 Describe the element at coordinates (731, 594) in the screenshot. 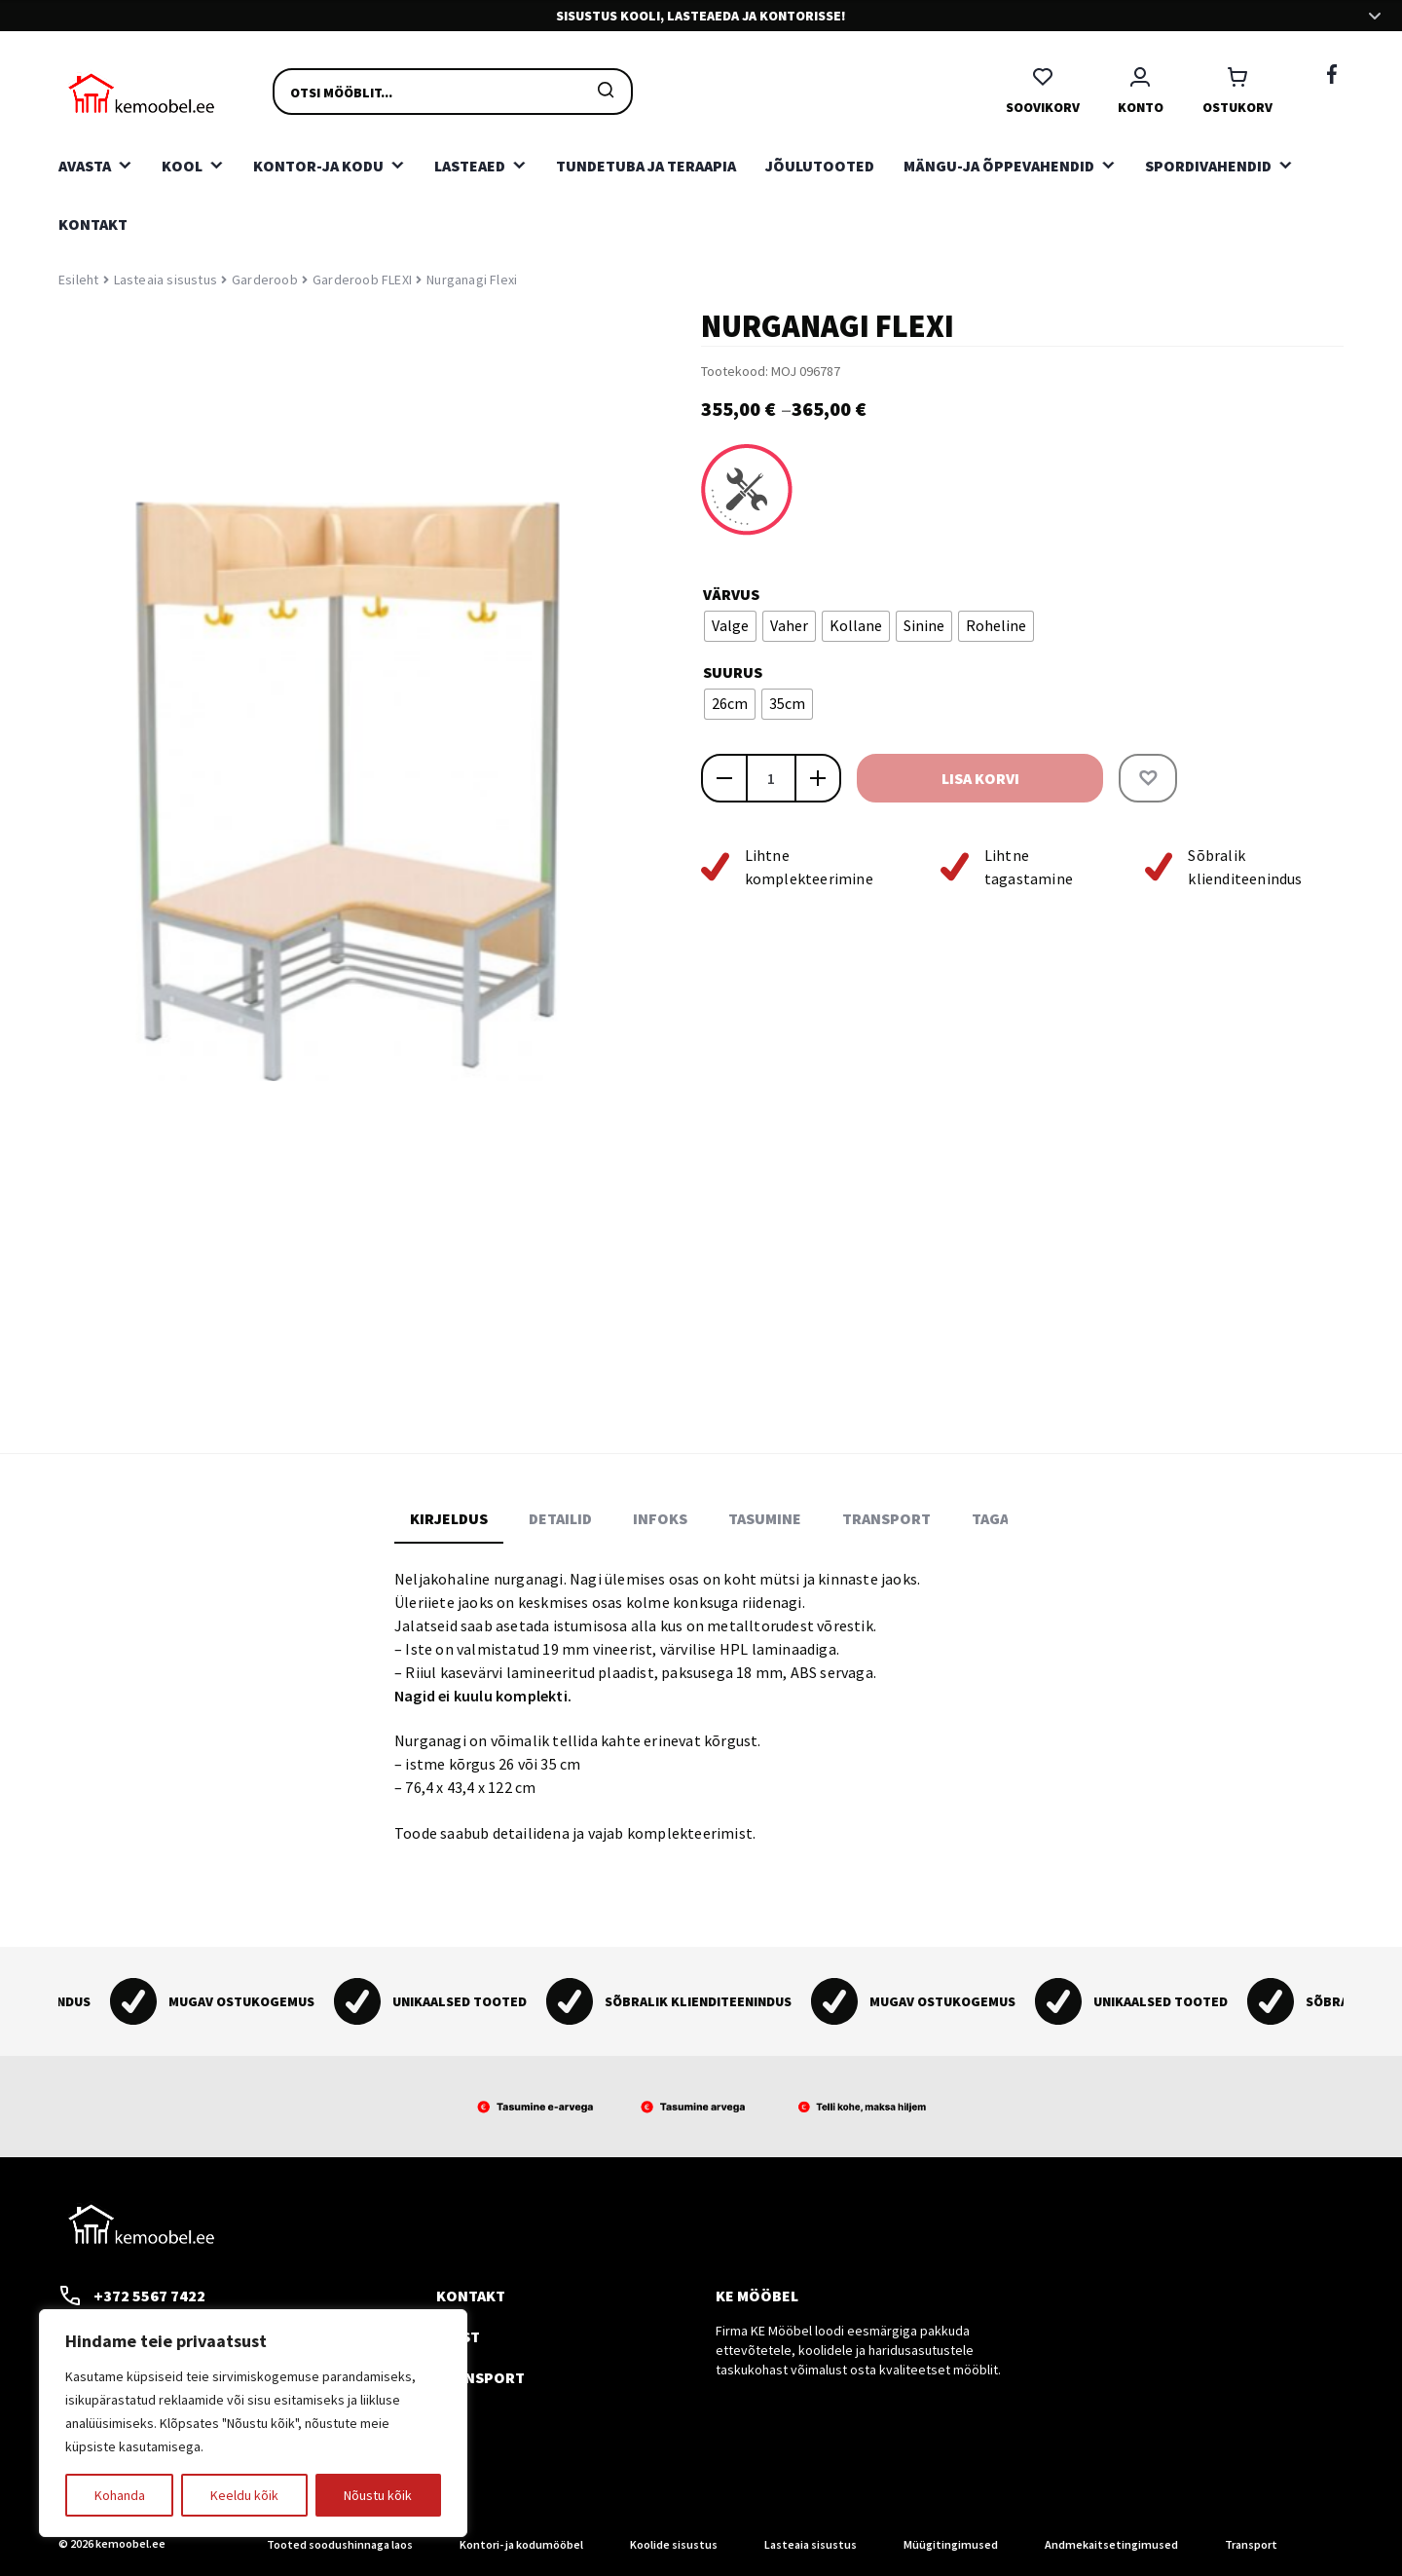

I see `Värvus` at that location.